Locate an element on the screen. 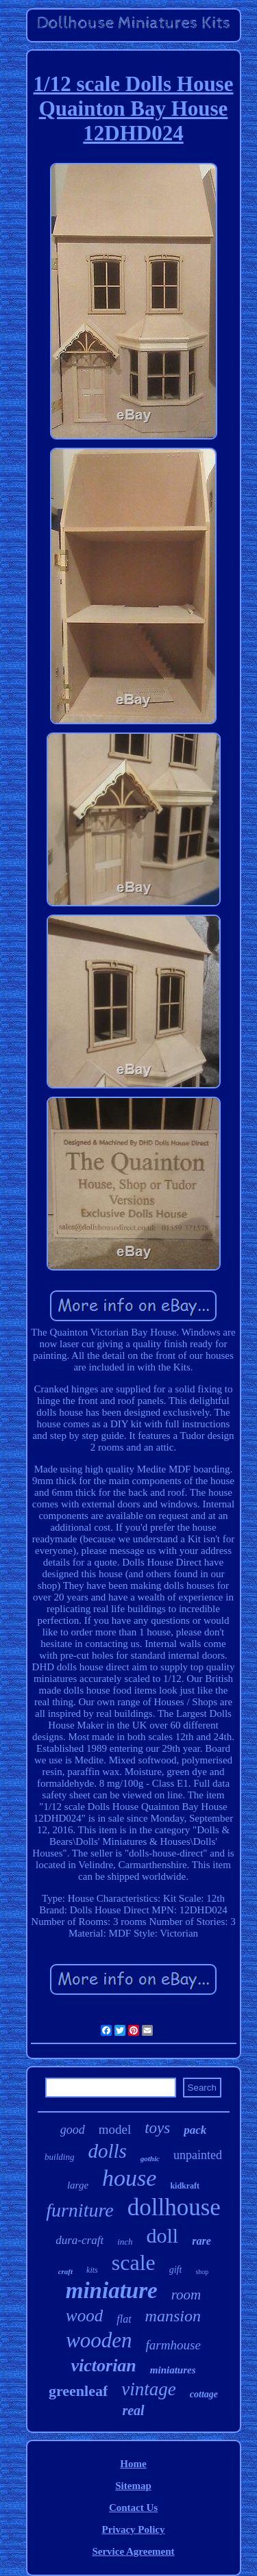 This screenshot has width=257, height=2576. farmhouse is located at coordinates (173, 2345).